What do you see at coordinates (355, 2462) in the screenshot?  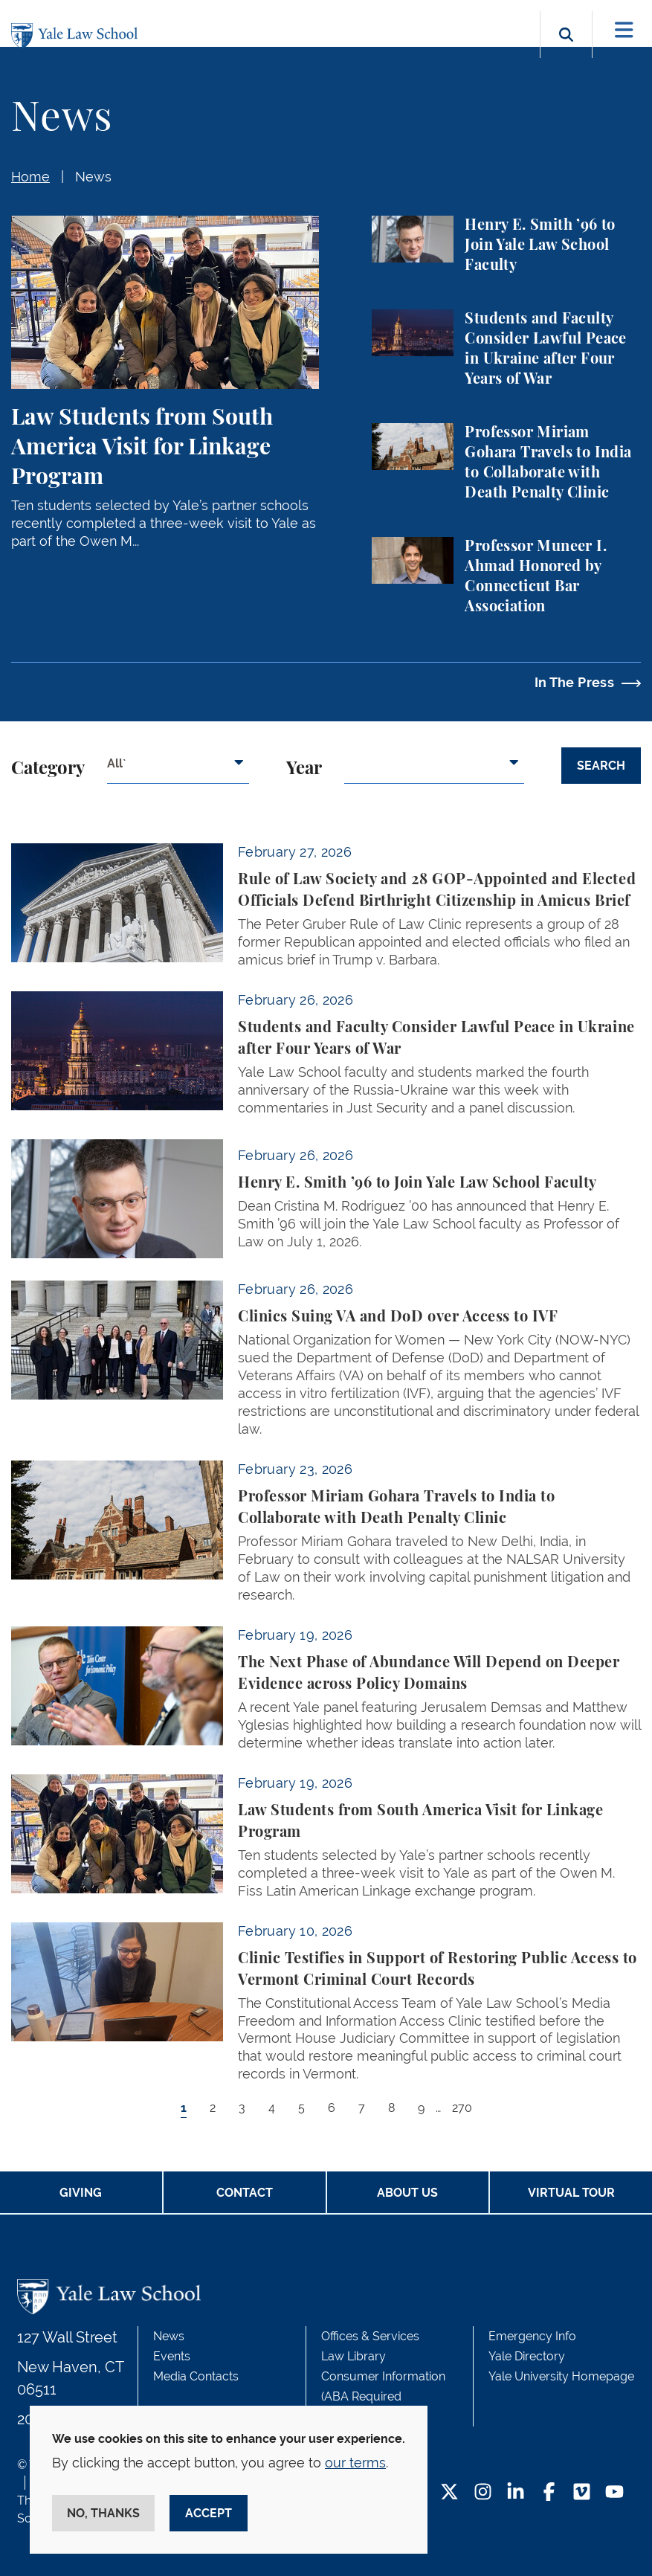 I see `our terms` at bounding box center [355, 2462].